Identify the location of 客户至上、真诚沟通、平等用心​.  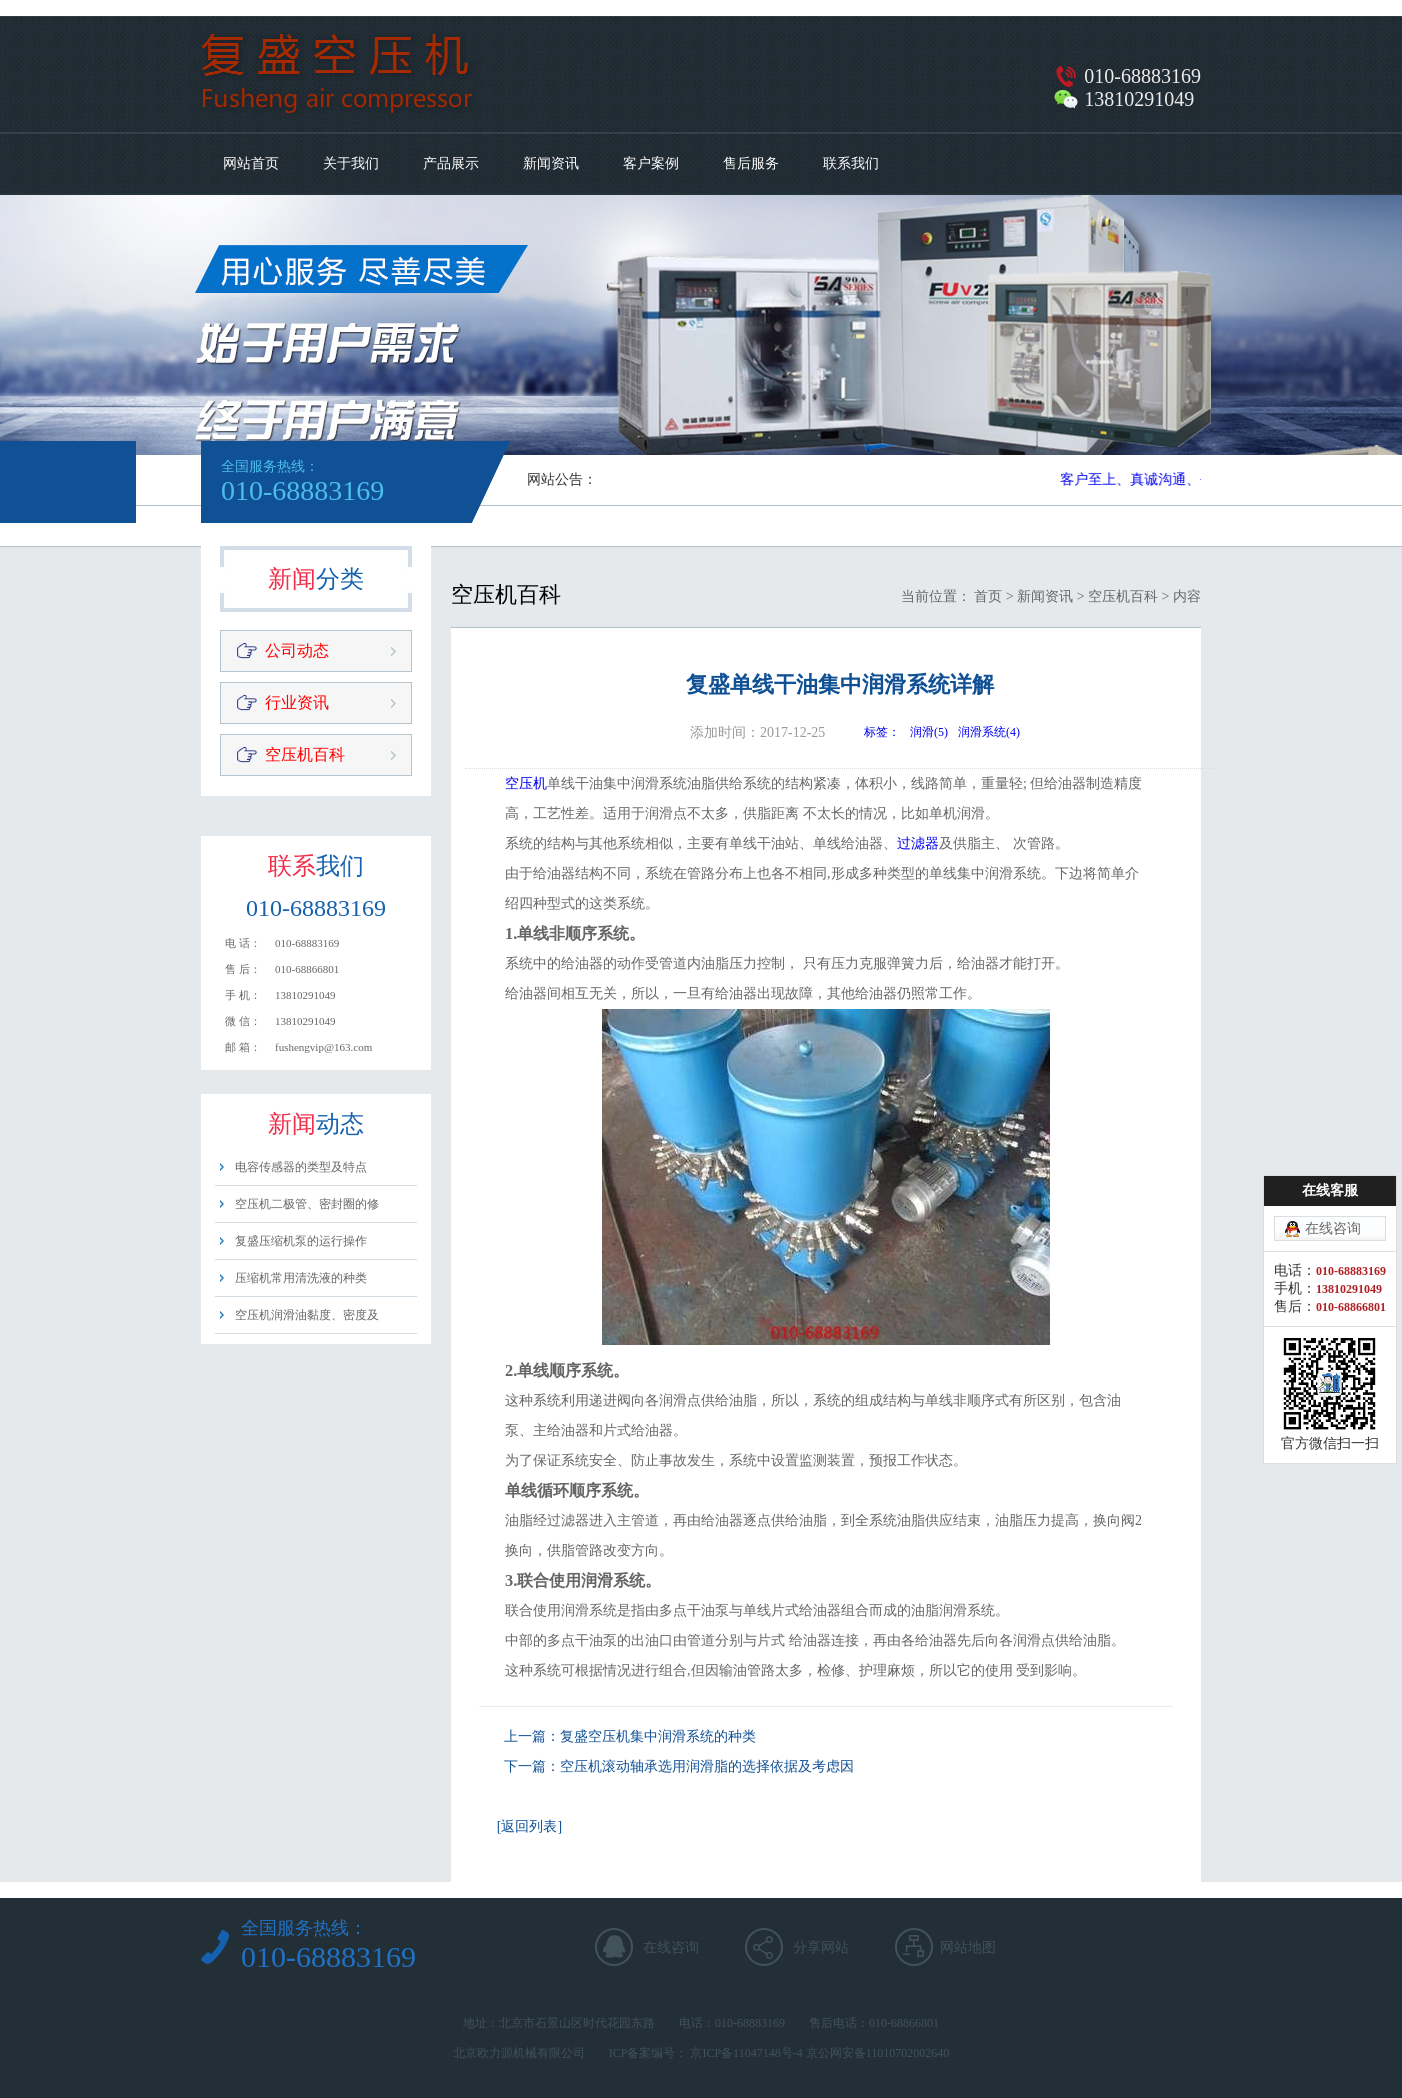
(1161, 479).